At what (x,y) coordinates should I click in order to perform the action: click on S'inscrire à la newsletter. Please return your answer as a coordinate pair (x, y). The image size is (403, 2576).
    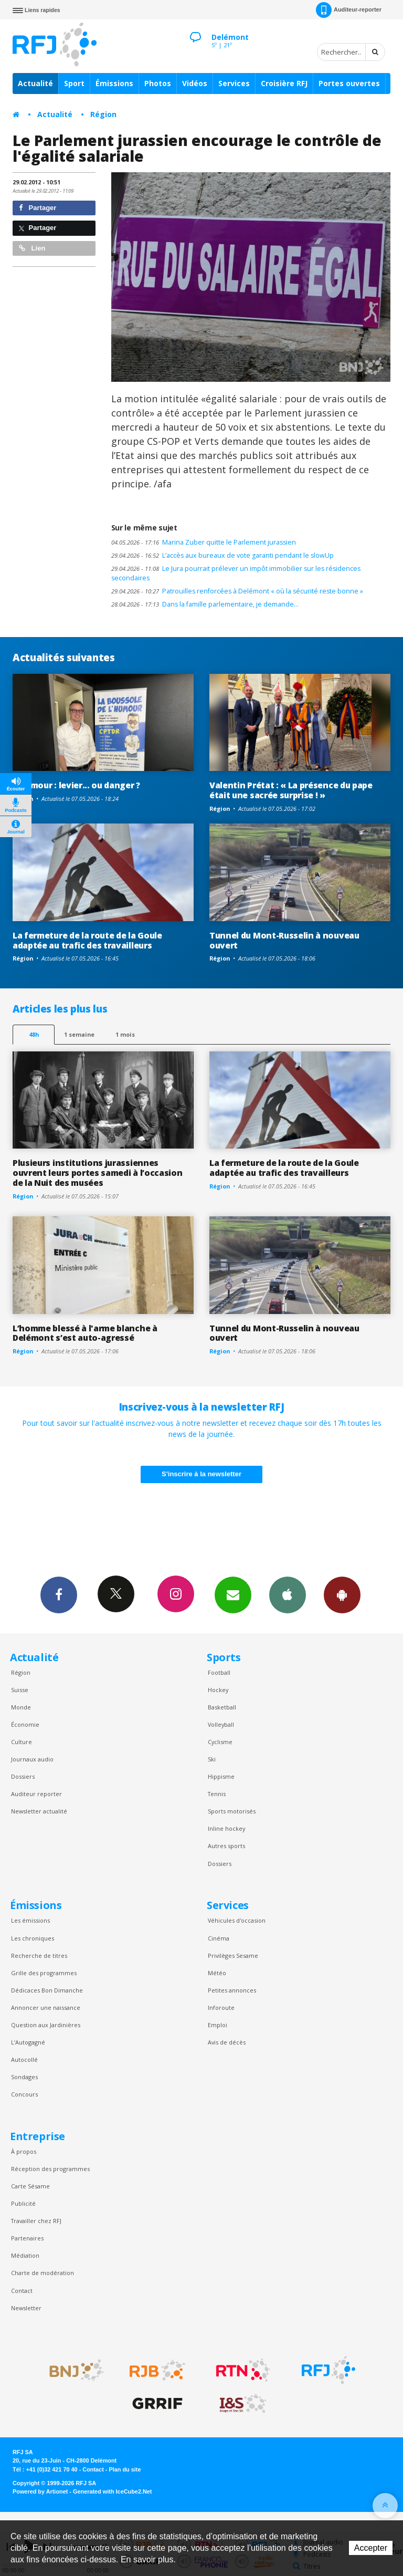
    Looking at the image, I should click on (201, 1474).